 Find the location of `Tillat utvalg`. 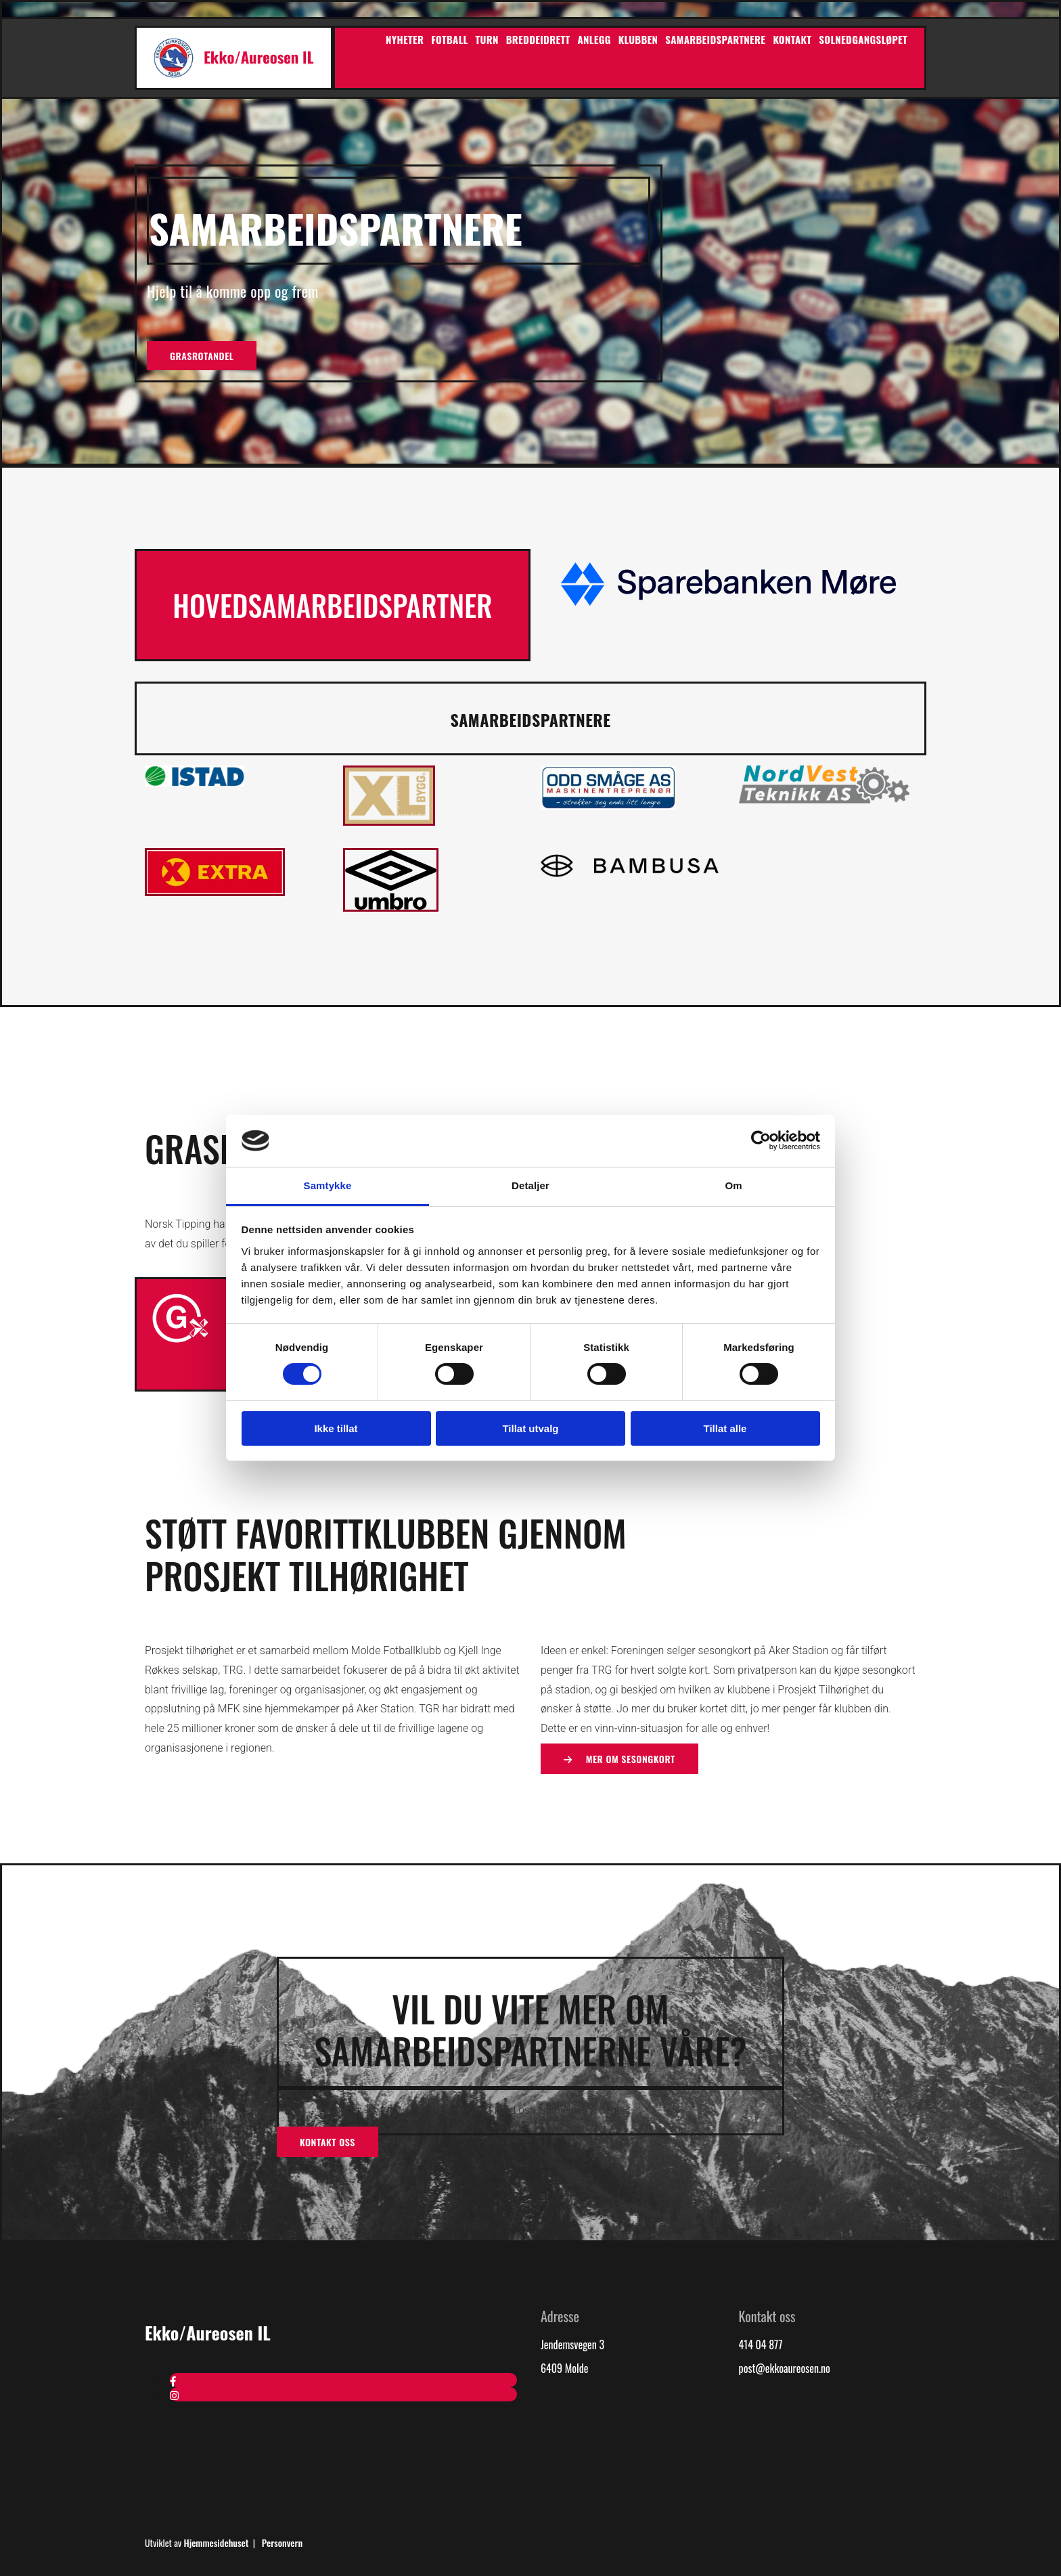

Tillat utvalg is located at coordinates (530, 1428).